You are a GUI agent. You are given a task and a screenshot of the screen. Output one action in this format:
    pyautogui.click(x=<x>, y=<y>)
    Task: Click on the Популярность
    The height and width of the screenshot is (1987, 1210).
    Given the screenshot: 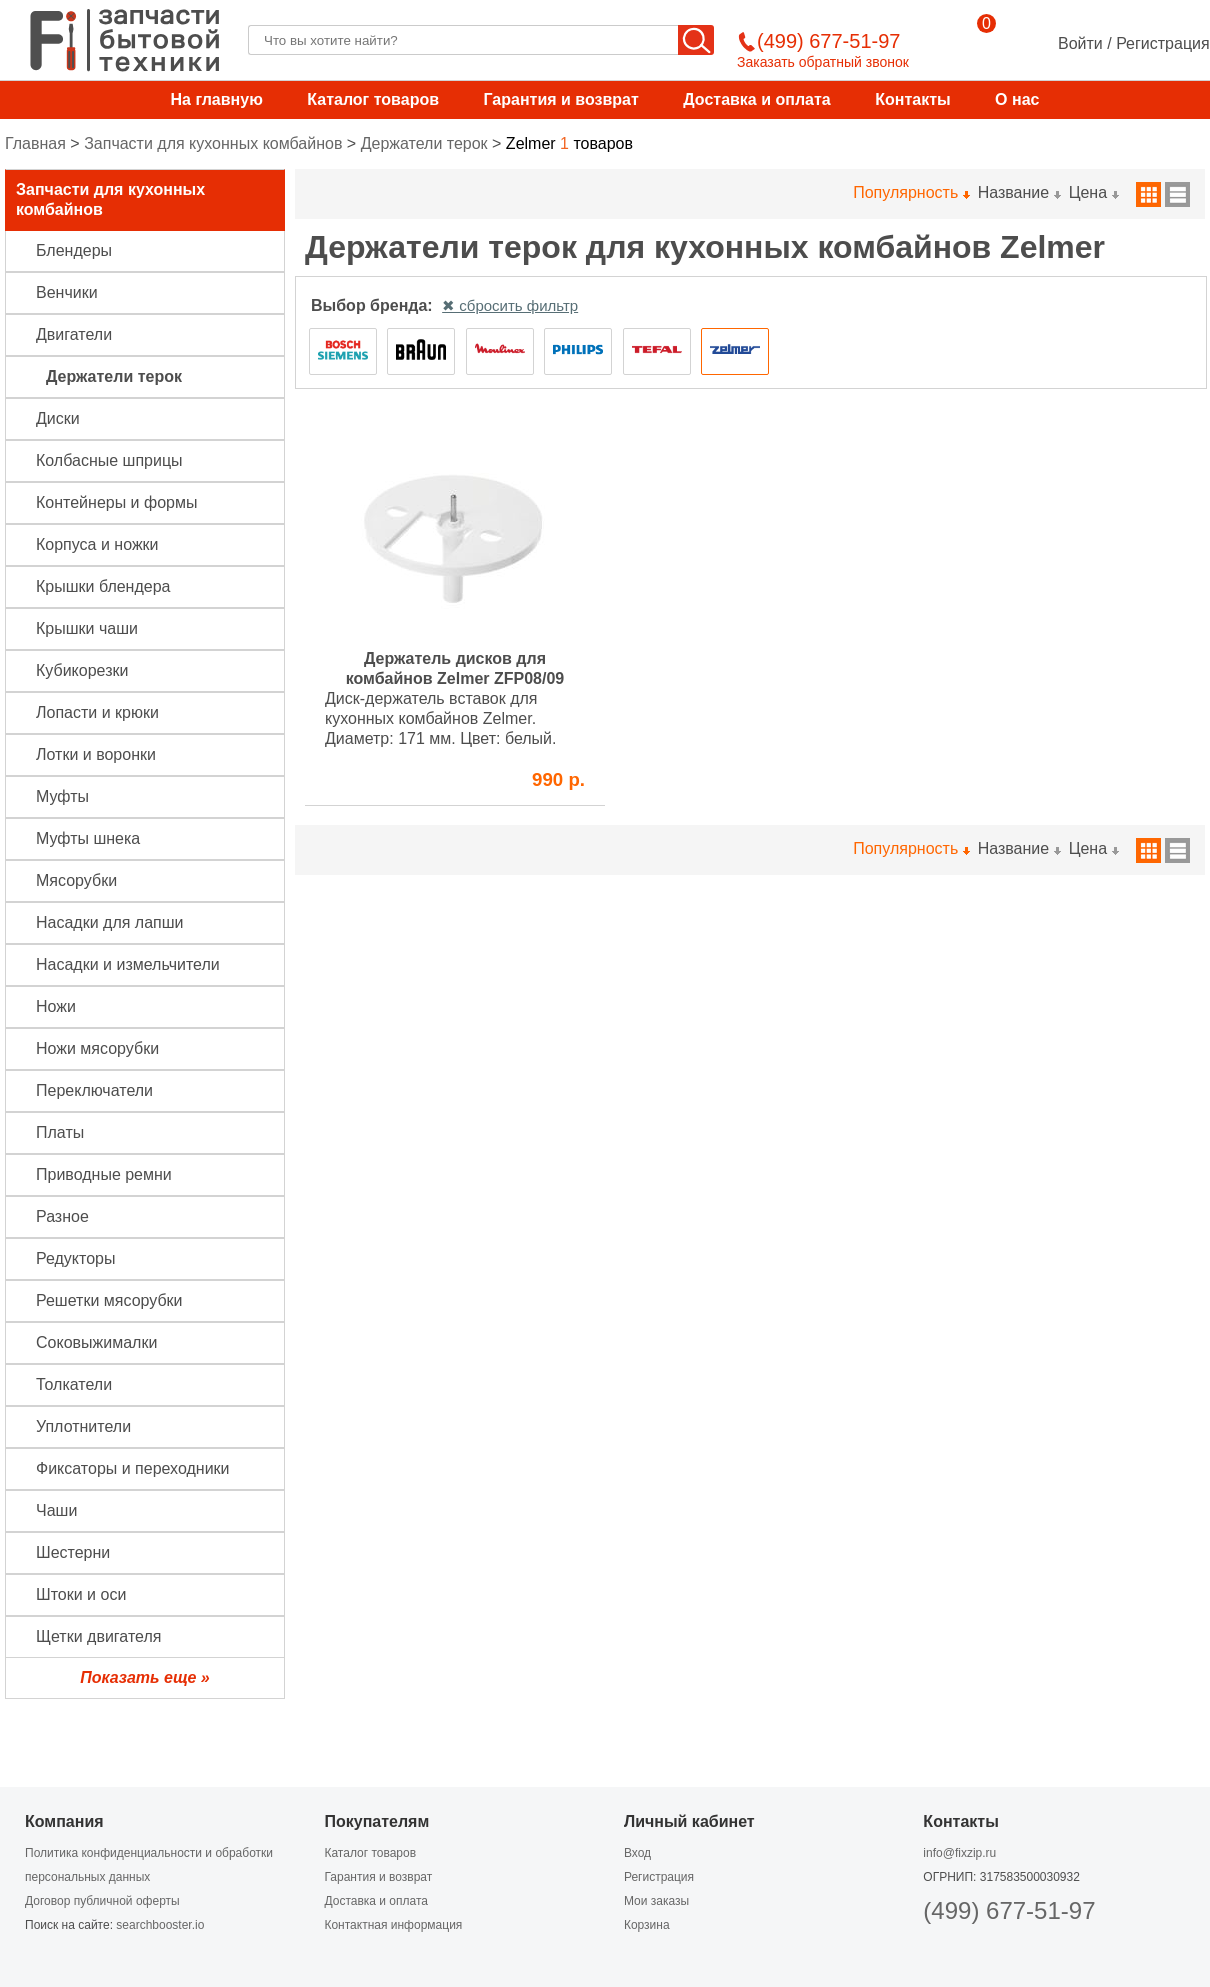 What is the action you would take?
    pyautogui.click(x=910, y=192)
    